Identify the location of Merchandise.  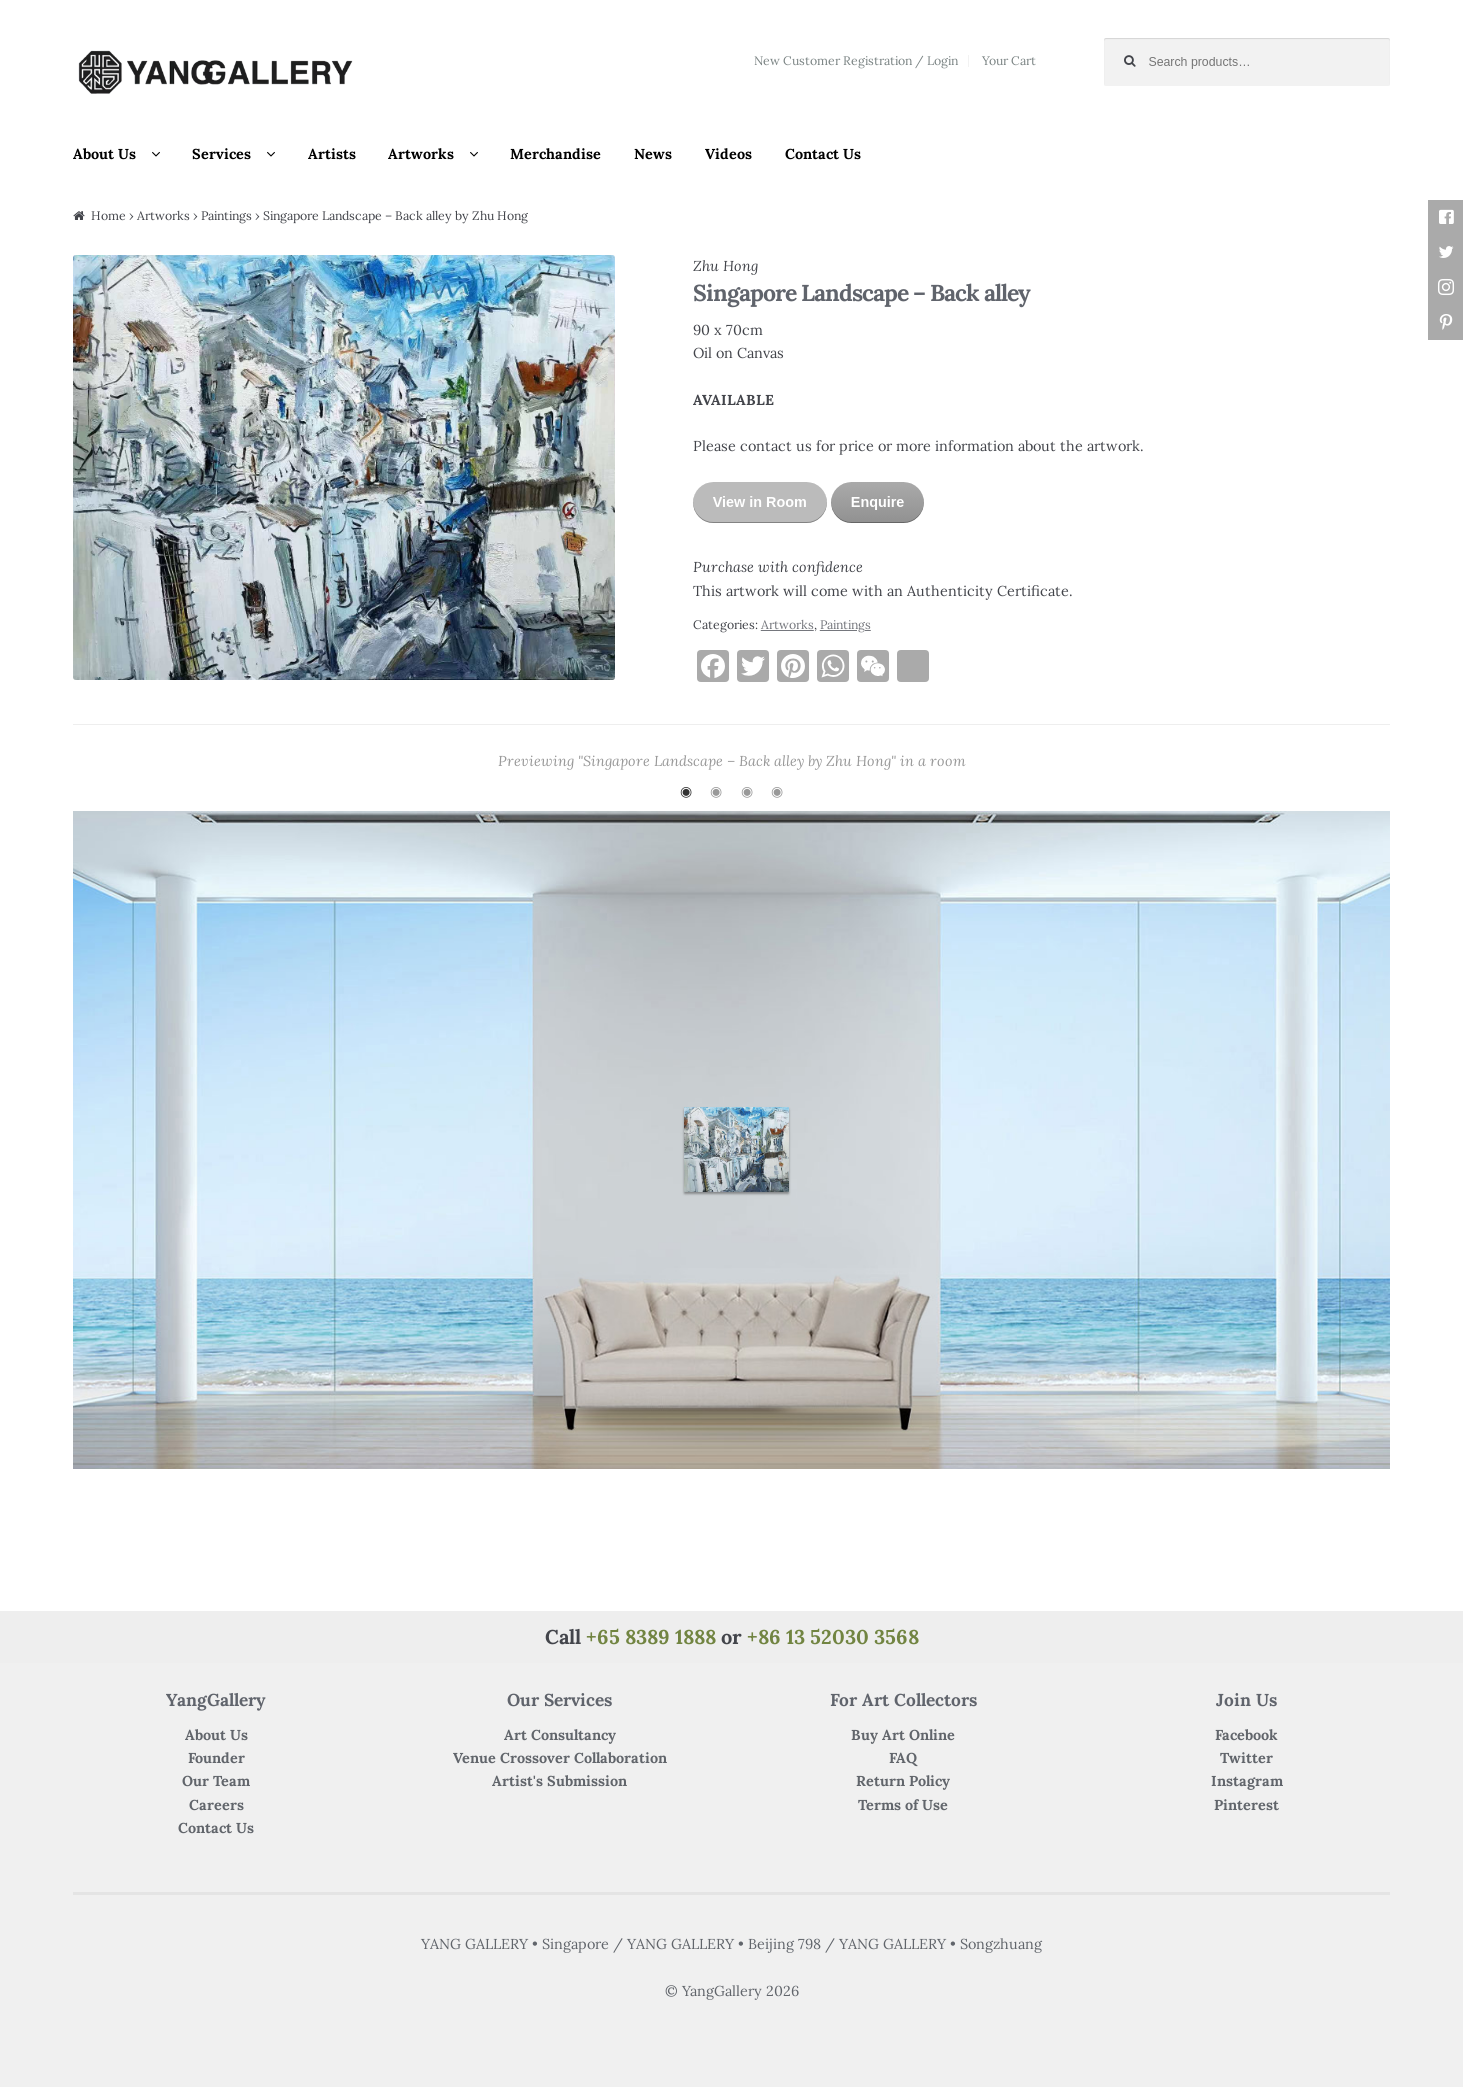
(555, 154).